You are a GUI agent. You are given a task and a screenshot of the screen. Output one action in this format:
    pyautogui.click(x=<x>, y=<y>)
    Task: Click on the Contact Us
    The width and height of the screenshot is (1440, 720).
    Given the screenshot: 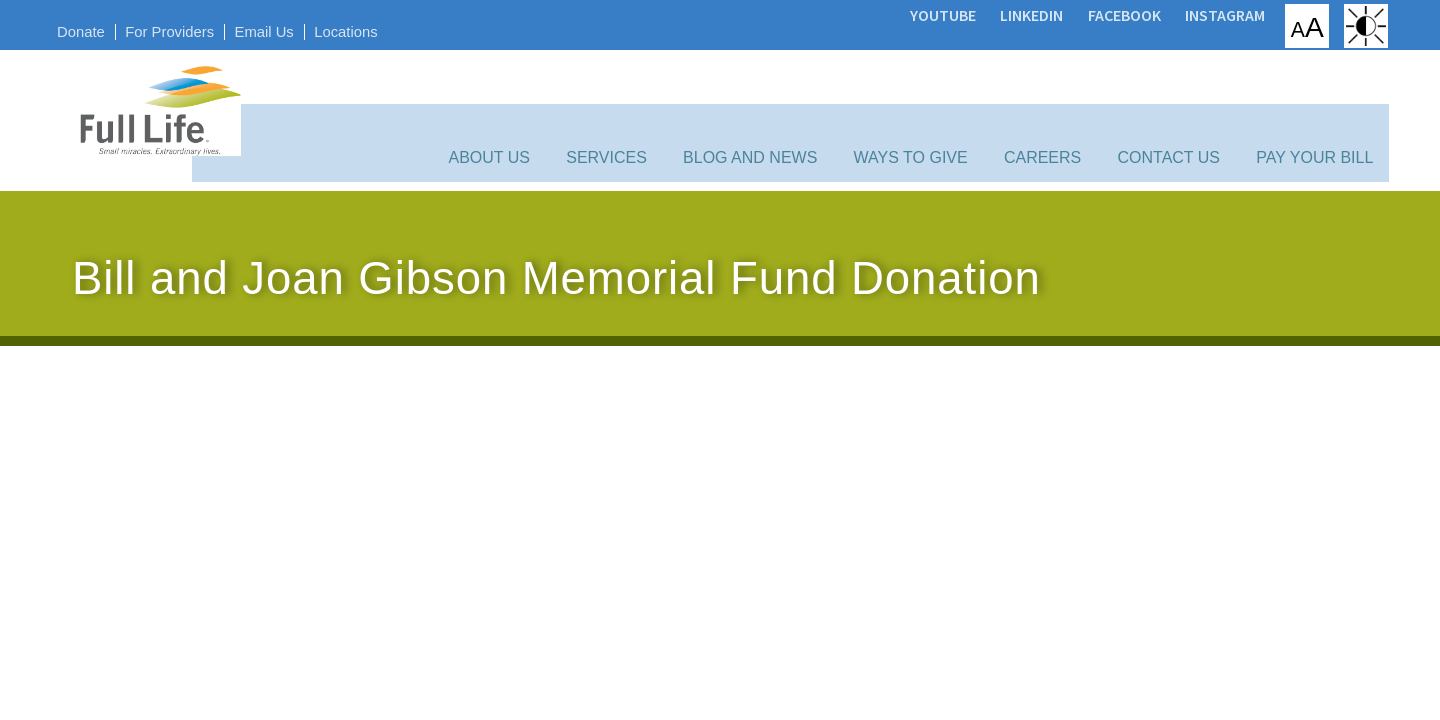 What is the action you would take?
    pyautogui.click(x=1165, y=112)
    